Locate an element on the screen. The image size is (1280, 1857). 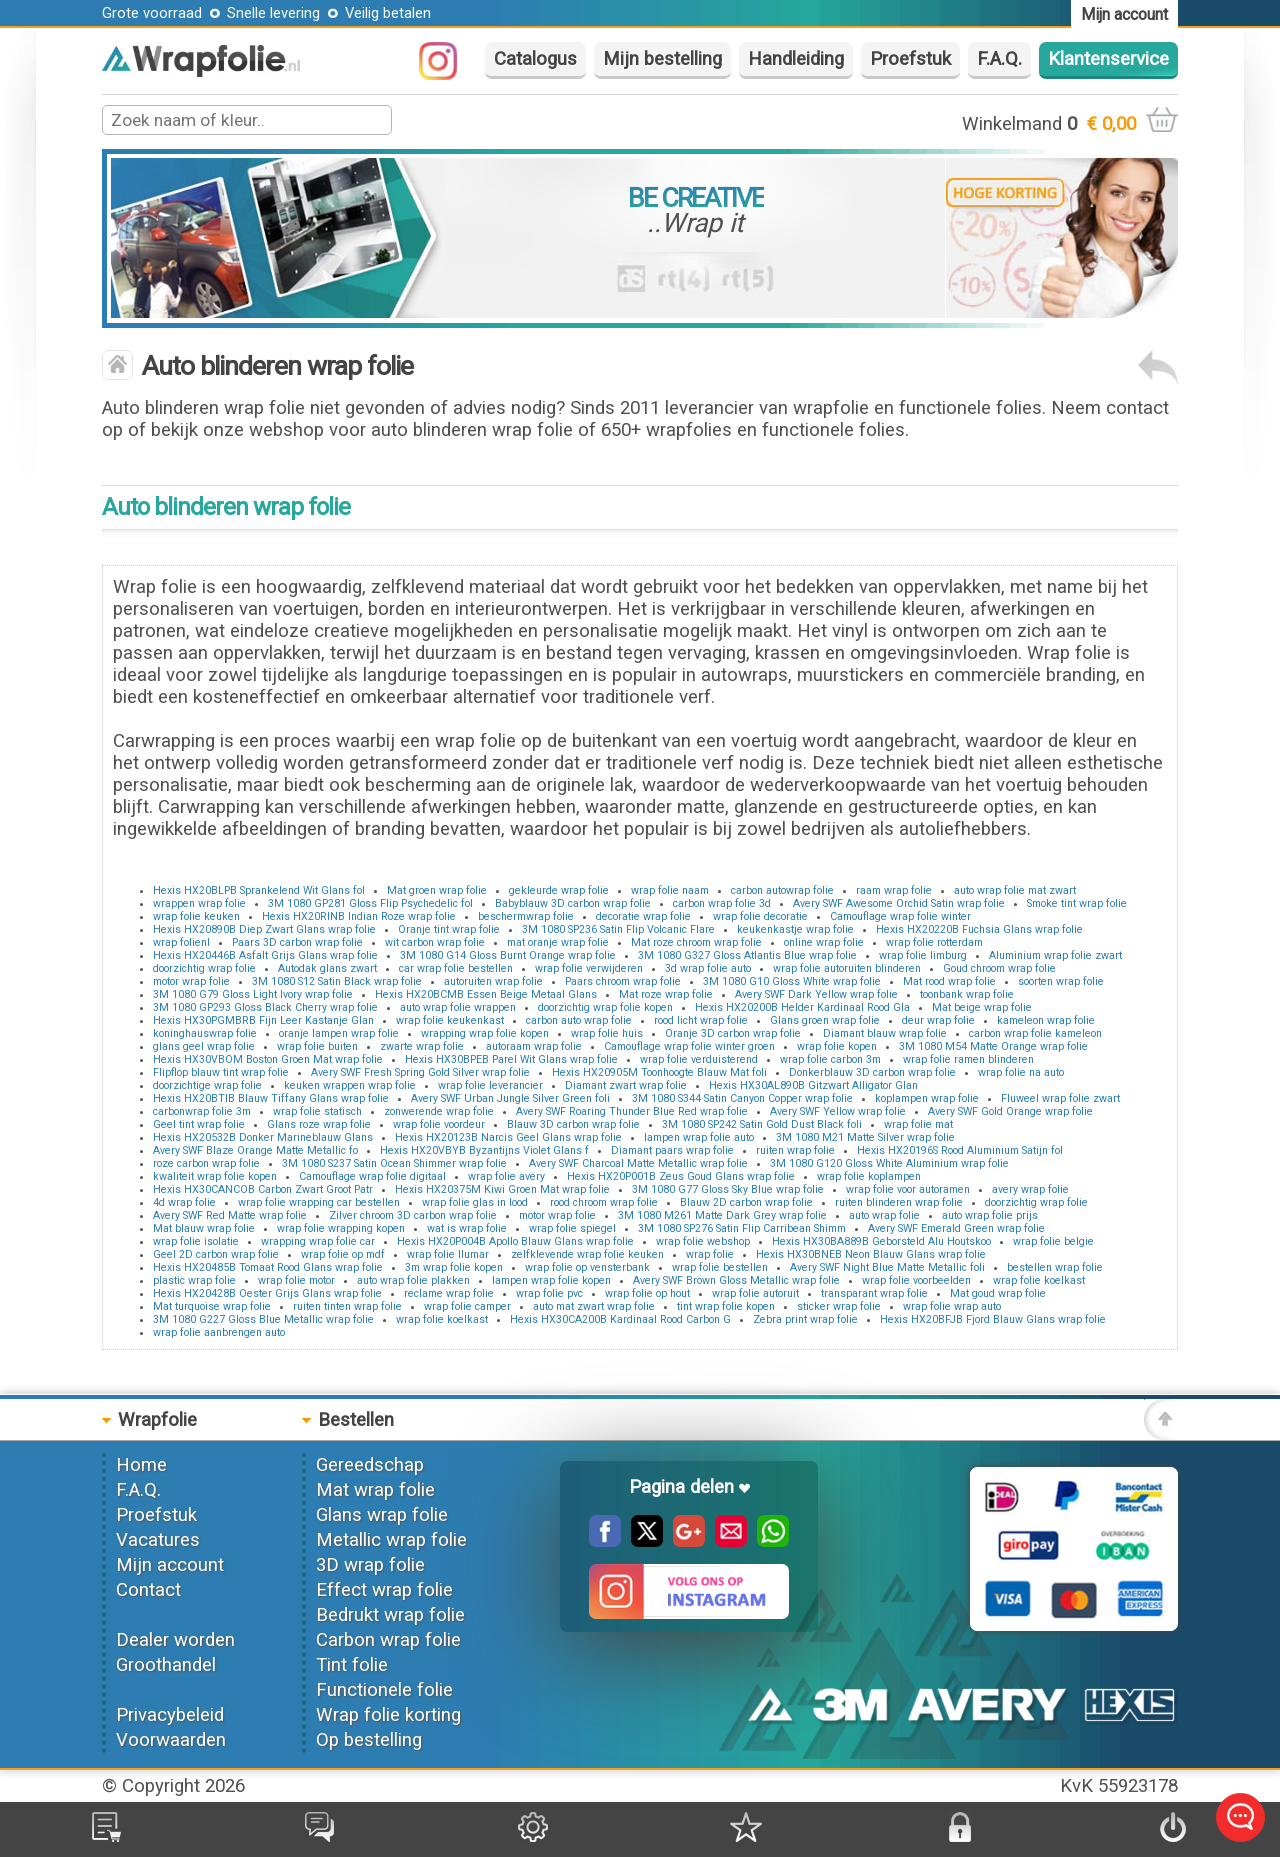
Mat turquoise wrap folie is located at coordinates (212, 1306).